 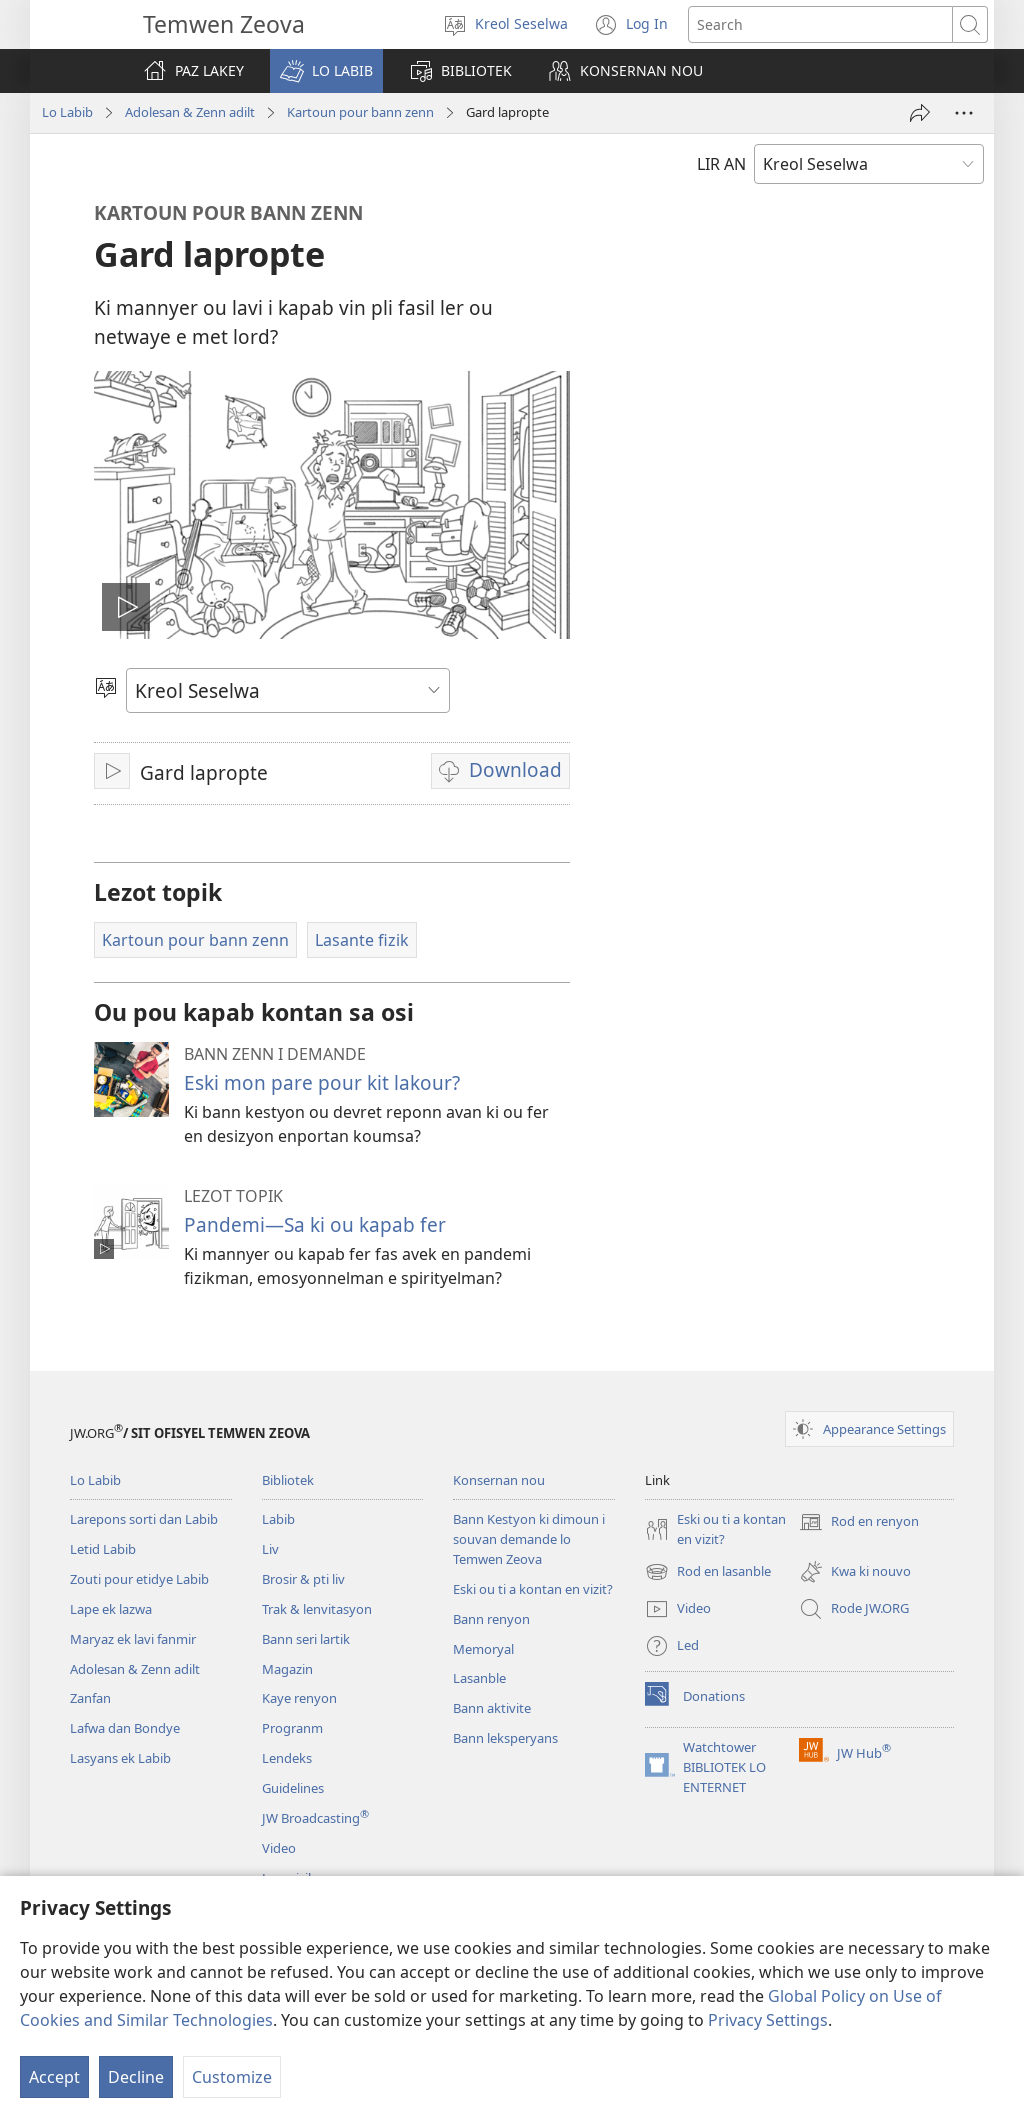 What do you see at coordinates (293, 1788) in the screenshot?
I see `Guidelines` at bounding box center [293, 1788].